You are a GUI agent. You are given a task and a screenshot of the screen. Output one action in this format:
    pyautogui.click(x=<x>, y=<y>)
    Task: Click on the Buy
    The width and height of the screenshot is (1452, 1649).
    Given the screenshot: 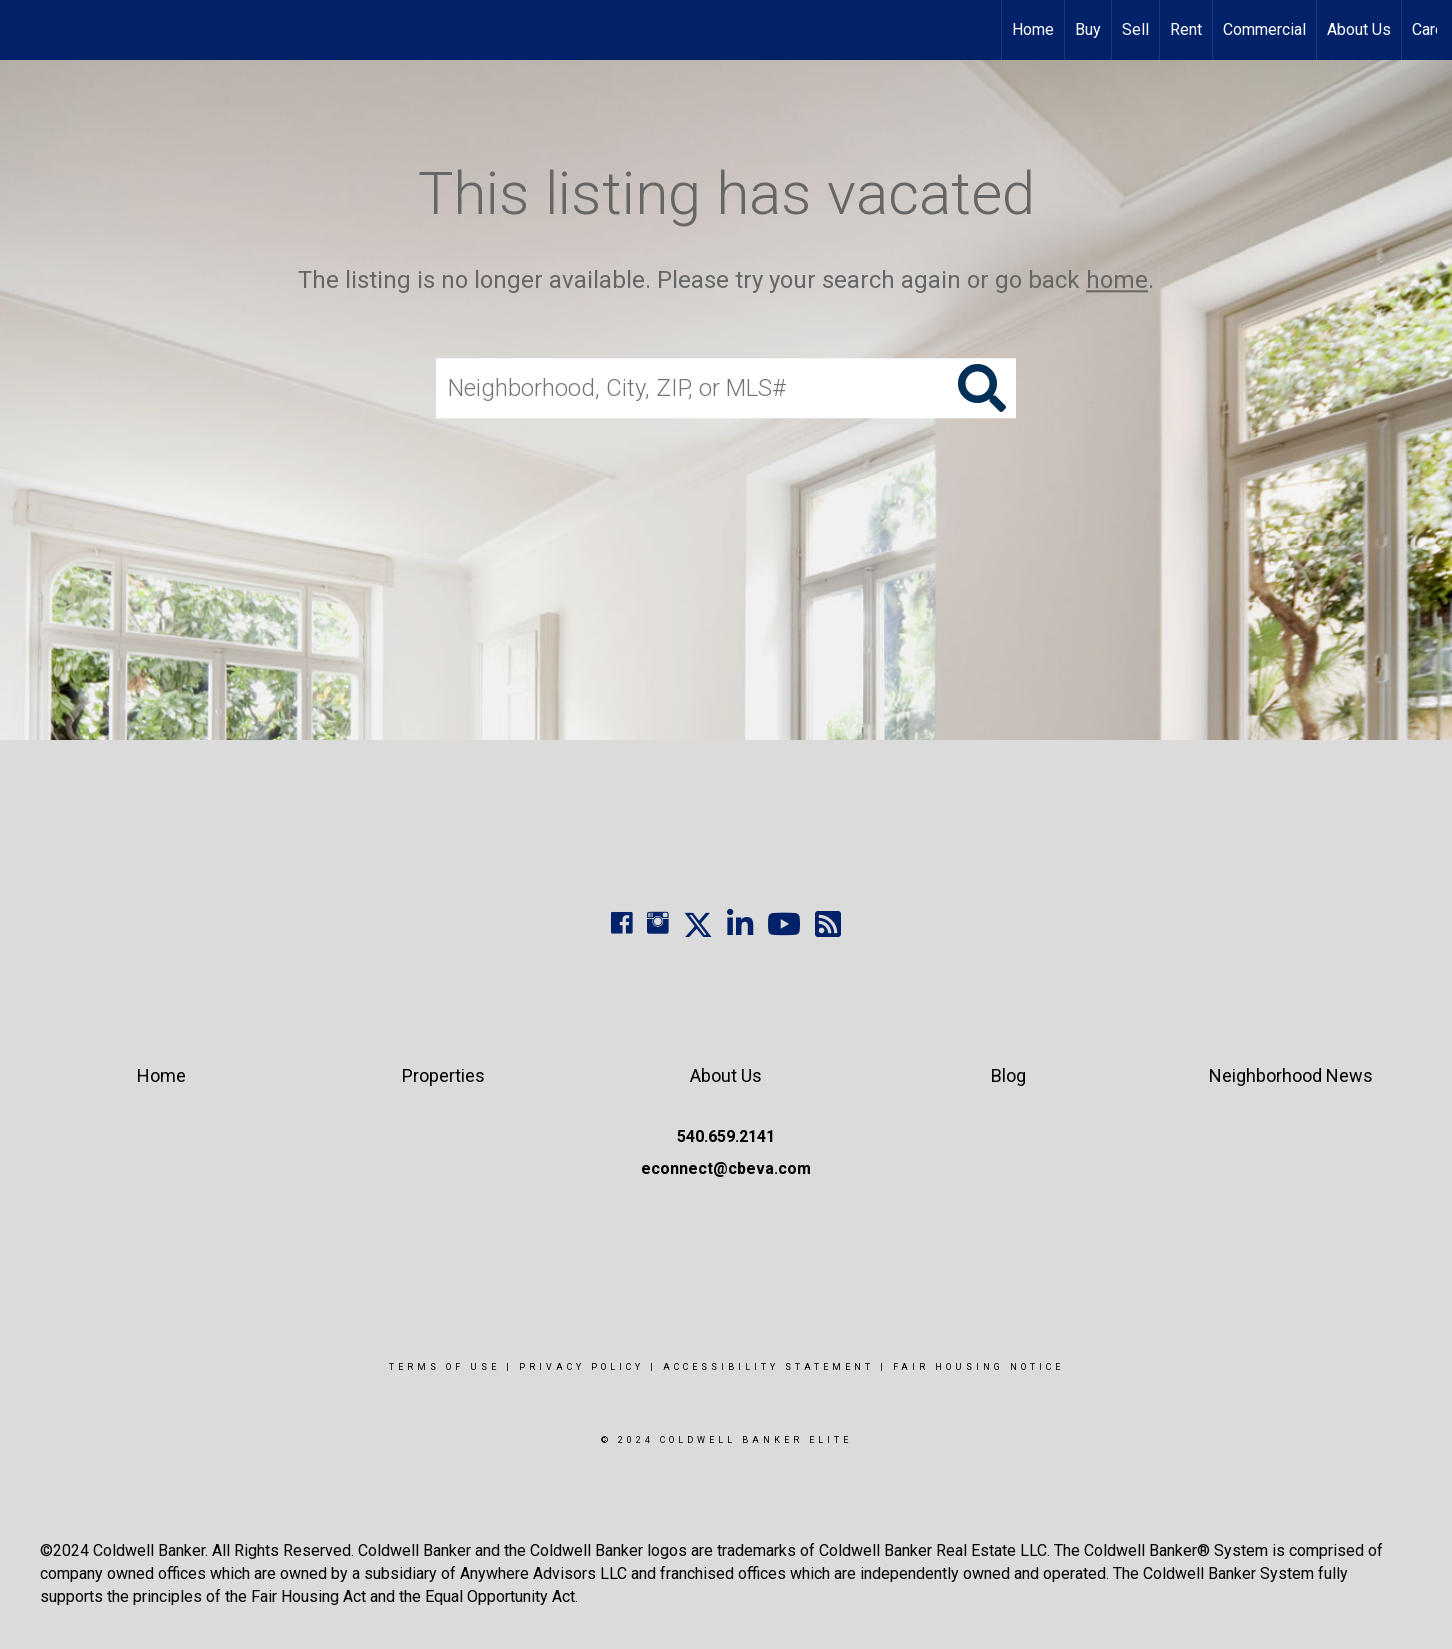 What is the action you would take?
    pyautogui.click(x=1088, y=29)
    